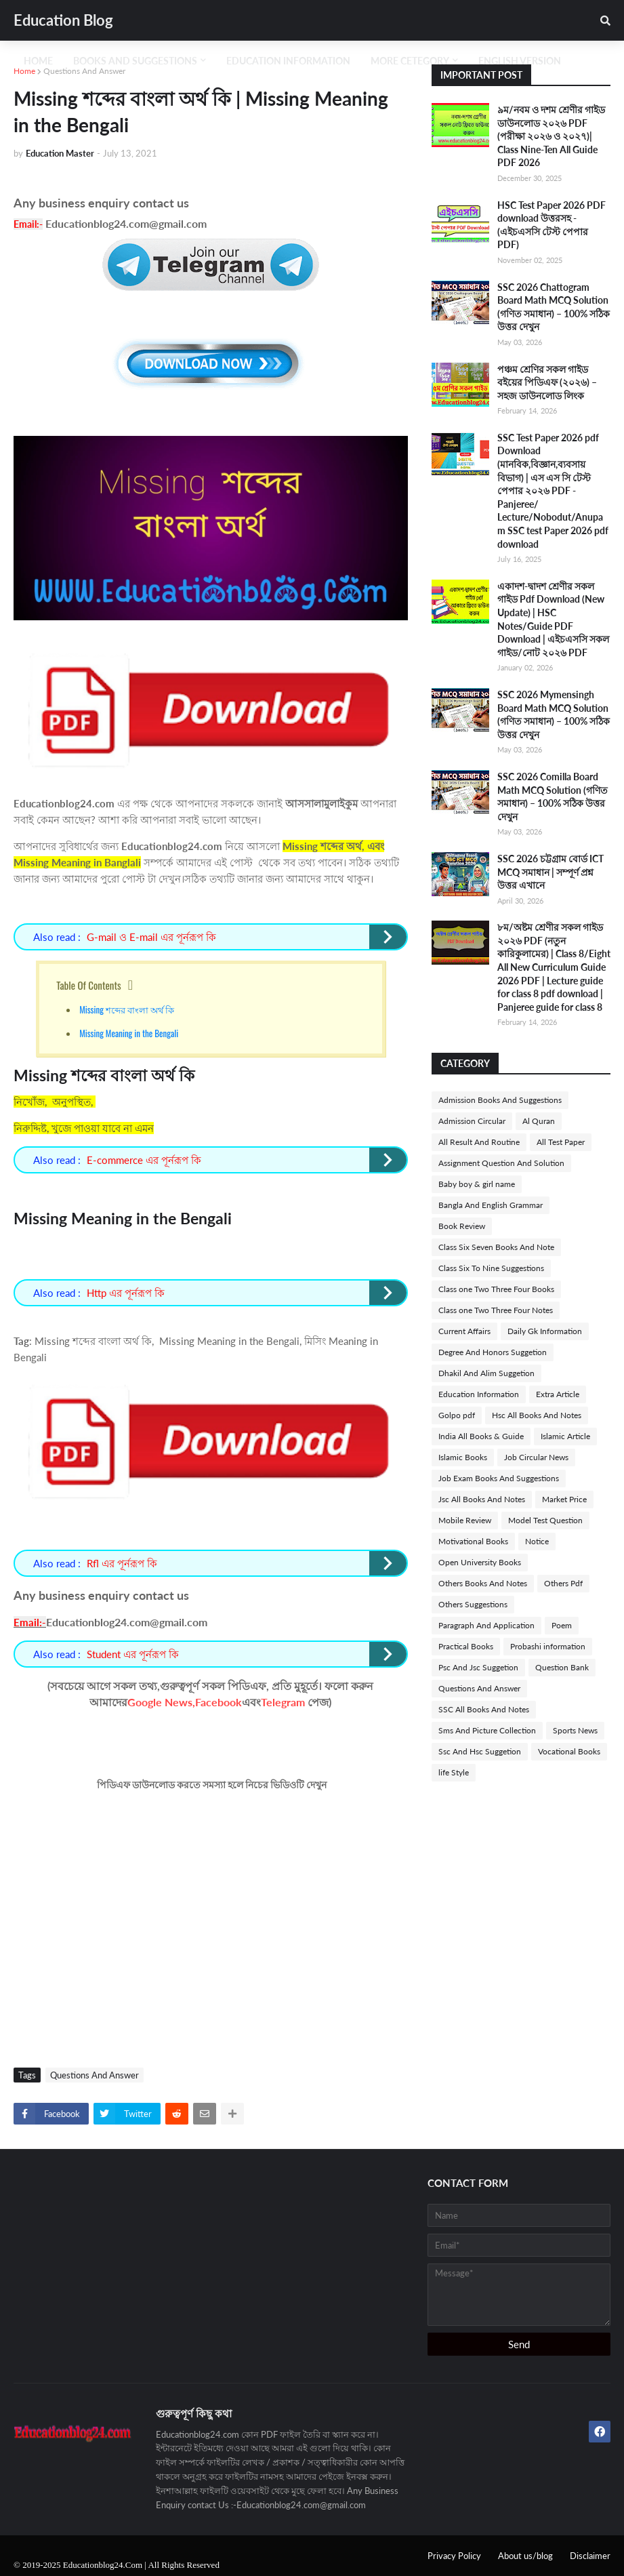 This screenshot has width=624, height=2576. Describe the element at coordinates (144, 1160) in the screenshot. I see `E-commerce এর পূর্নরূপ কি` at that location.